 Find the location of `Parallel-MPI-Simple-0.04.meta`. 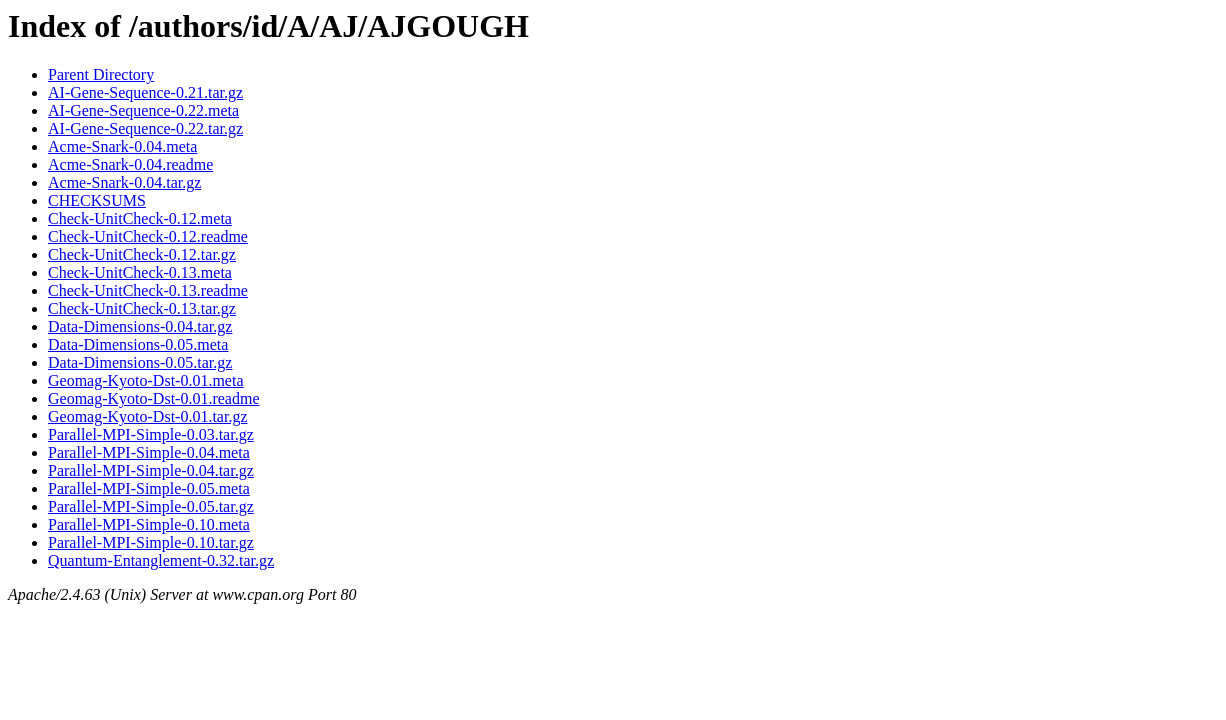

Parallel-MPI-Simple-0.04.meta is located at coordinates (149, 452).